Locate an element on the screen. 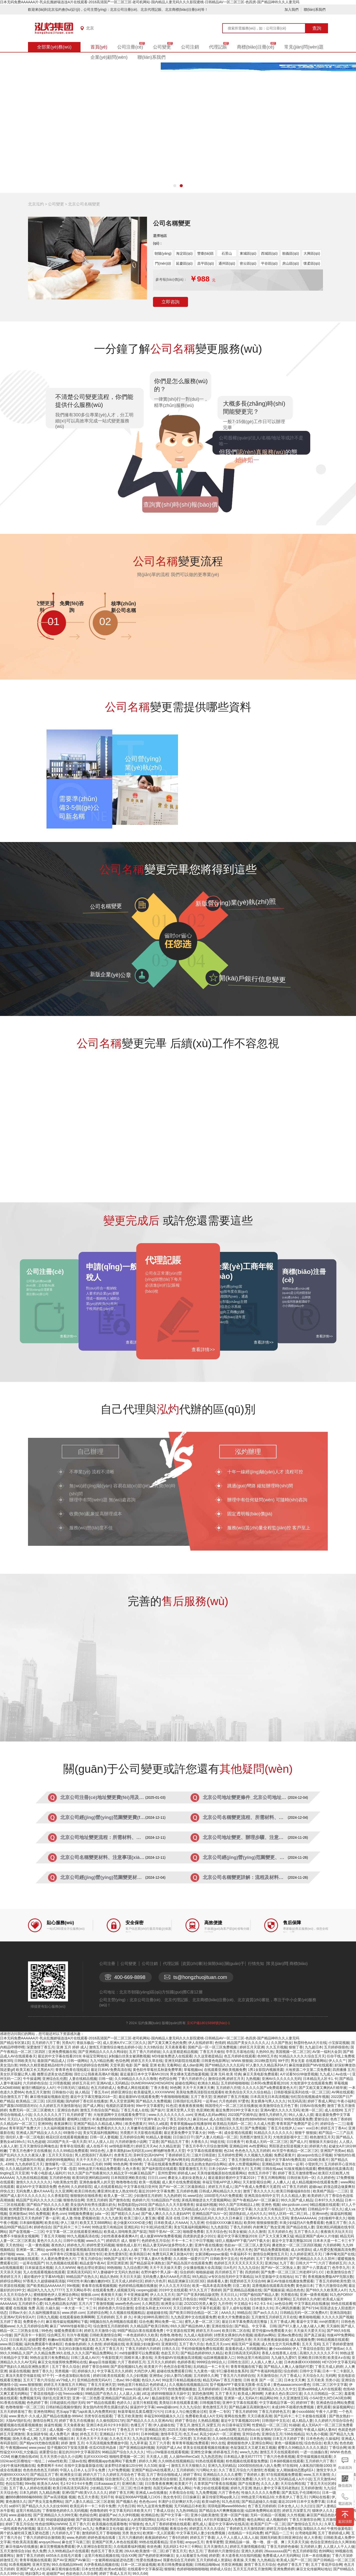 This screenshot has height=2576, width=356. 伊人在线婷婷草 is located at coordinates (200, 2043).